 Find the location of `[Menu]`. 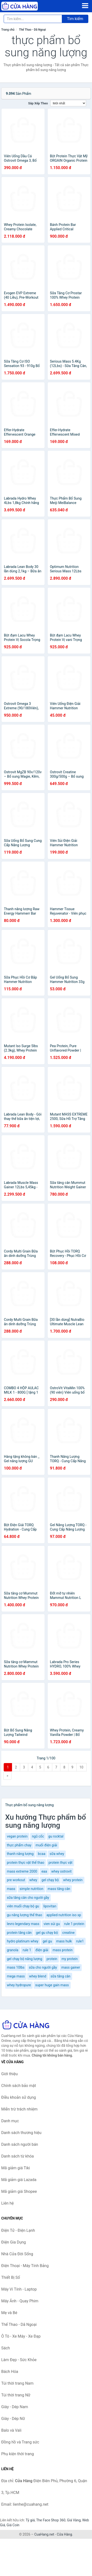

[Menu] is located at coordinates (85, 5).